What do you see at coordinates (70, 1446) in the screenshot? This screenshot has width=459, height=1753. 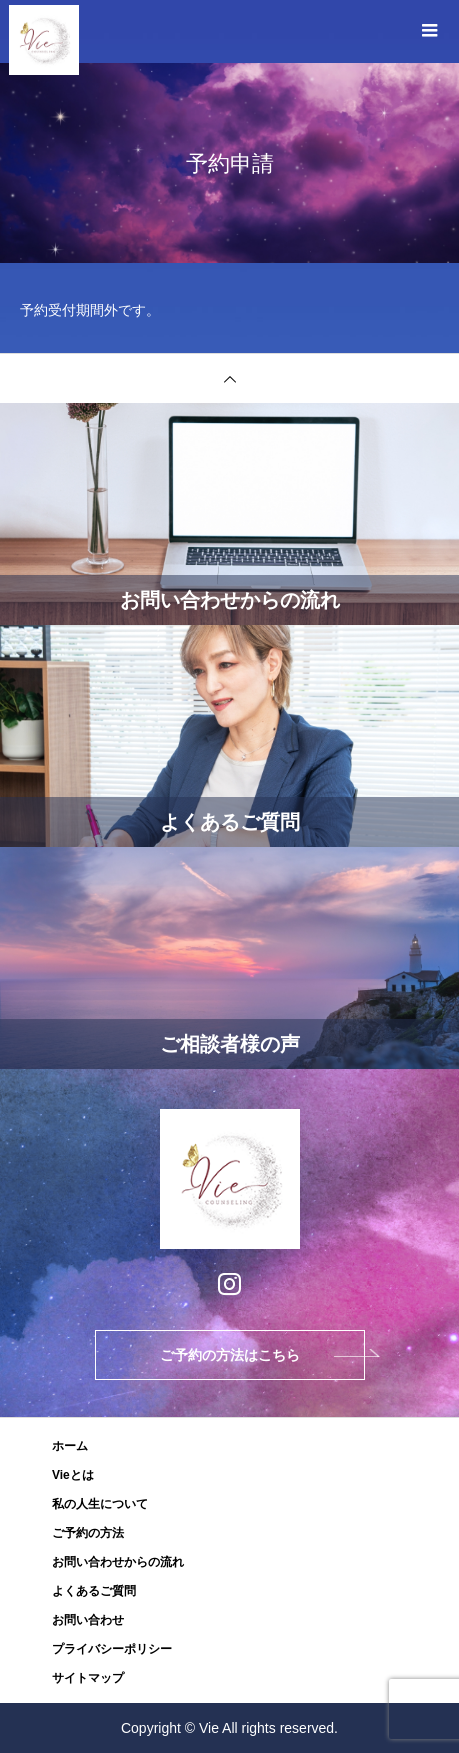 I see `ホーム` at bounding box center [70, 1446].